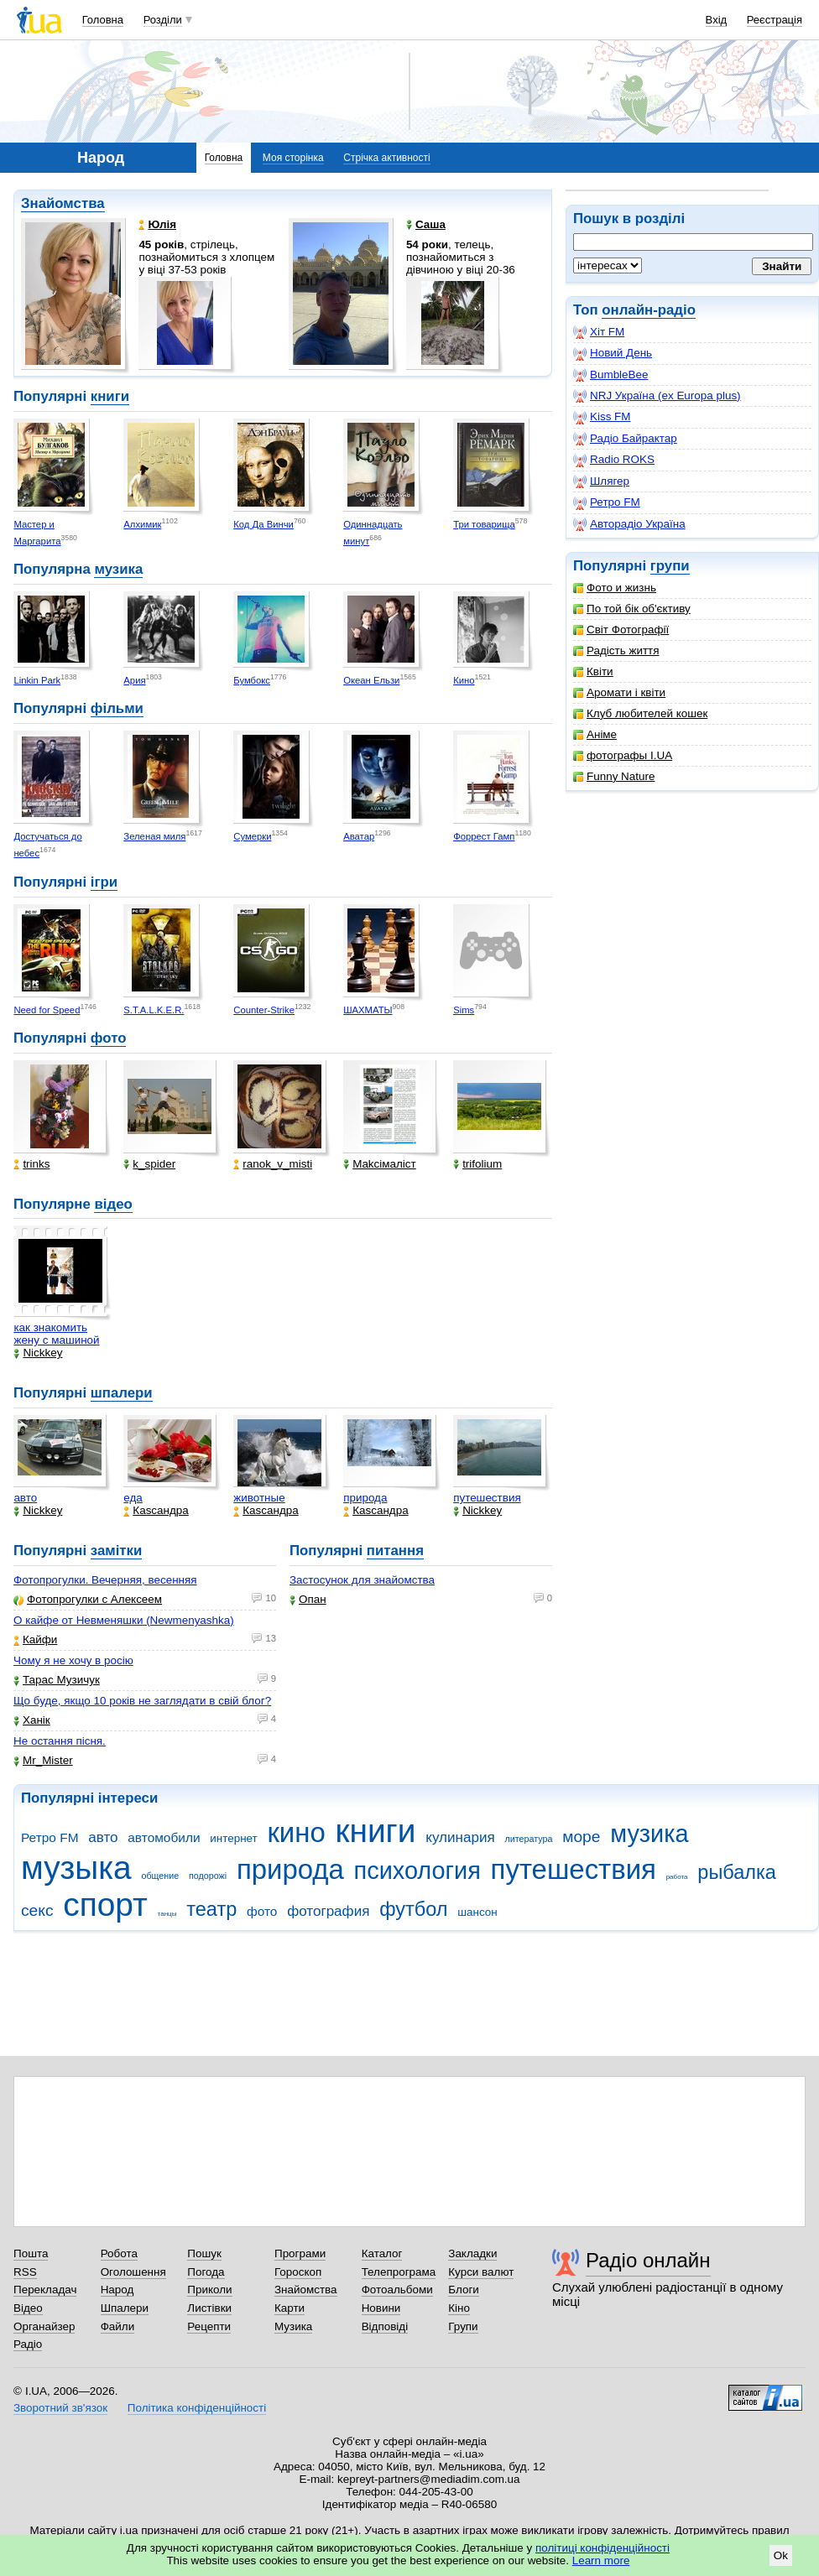 The width and height of the screenshot is (819, 2576). What do you see at coordinates (102, 19) in the screenshot?
I see `Головна` at bounding box center [102, 19].